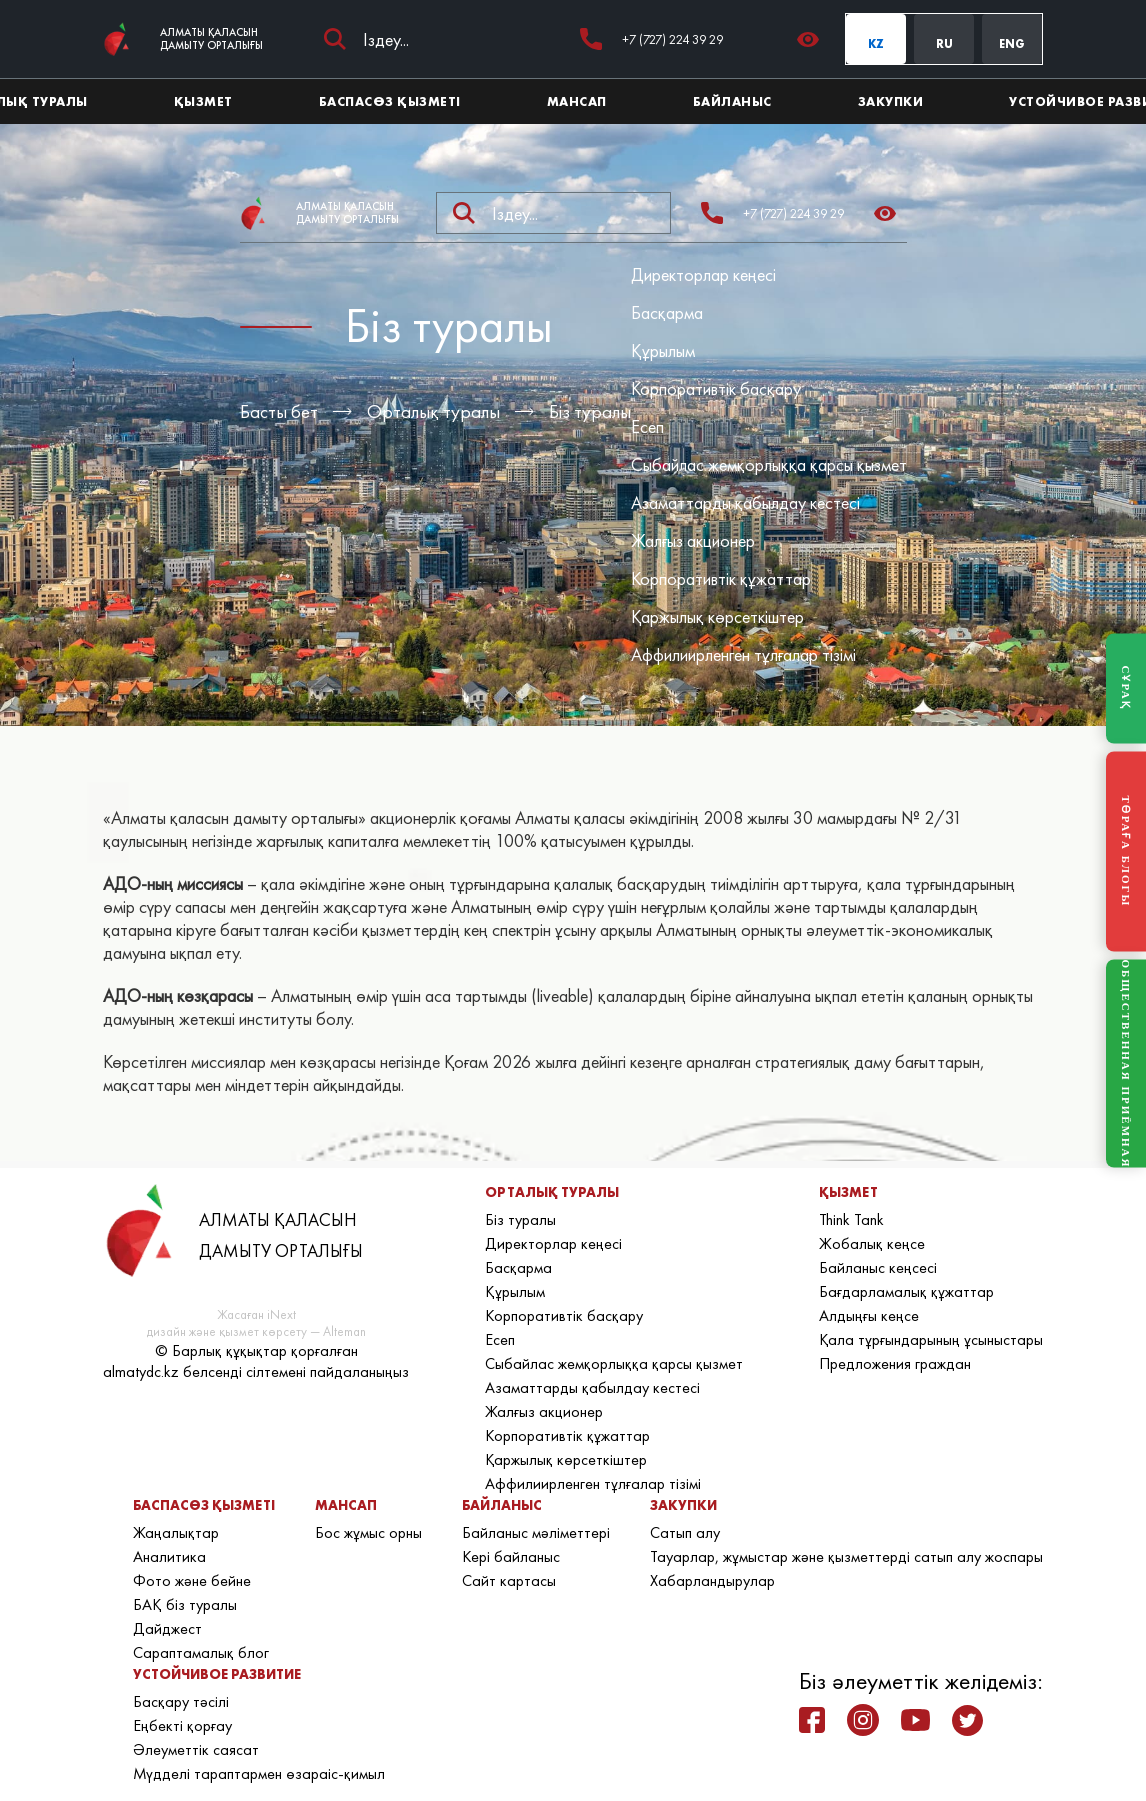  I want to click on Бағдарламалық құжаттар, so click(906, 1291).